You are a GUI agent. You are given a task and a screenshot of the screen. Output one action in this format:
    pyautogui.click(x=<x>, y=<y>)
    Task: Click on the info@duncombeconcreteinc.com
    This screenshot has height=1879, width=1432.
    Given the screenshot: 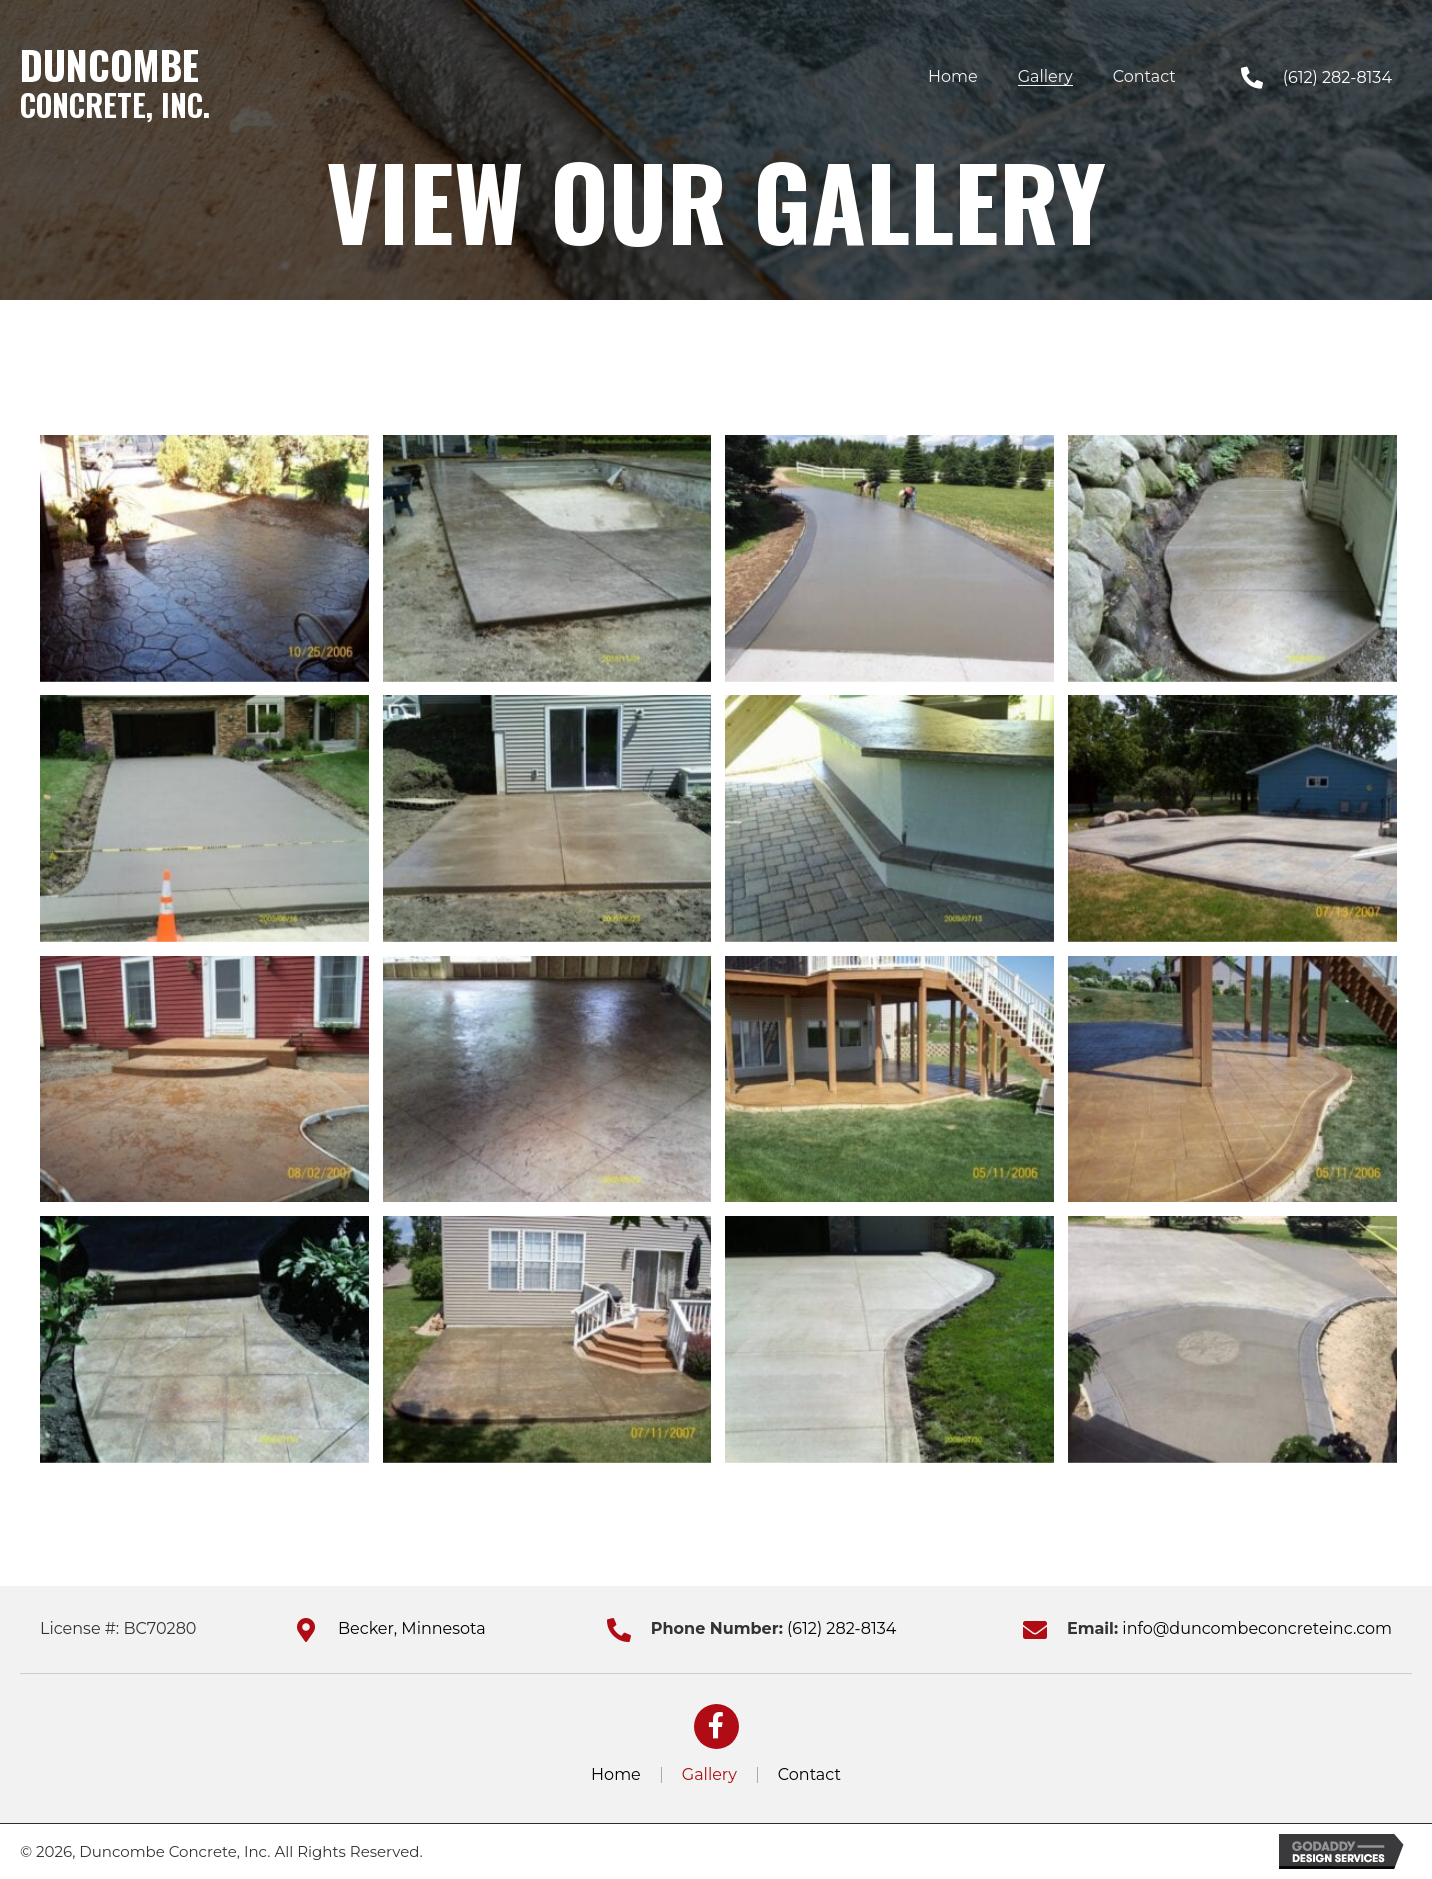 What is the action you would take?
    pyautogui.click(x=1257, y=1628)
    